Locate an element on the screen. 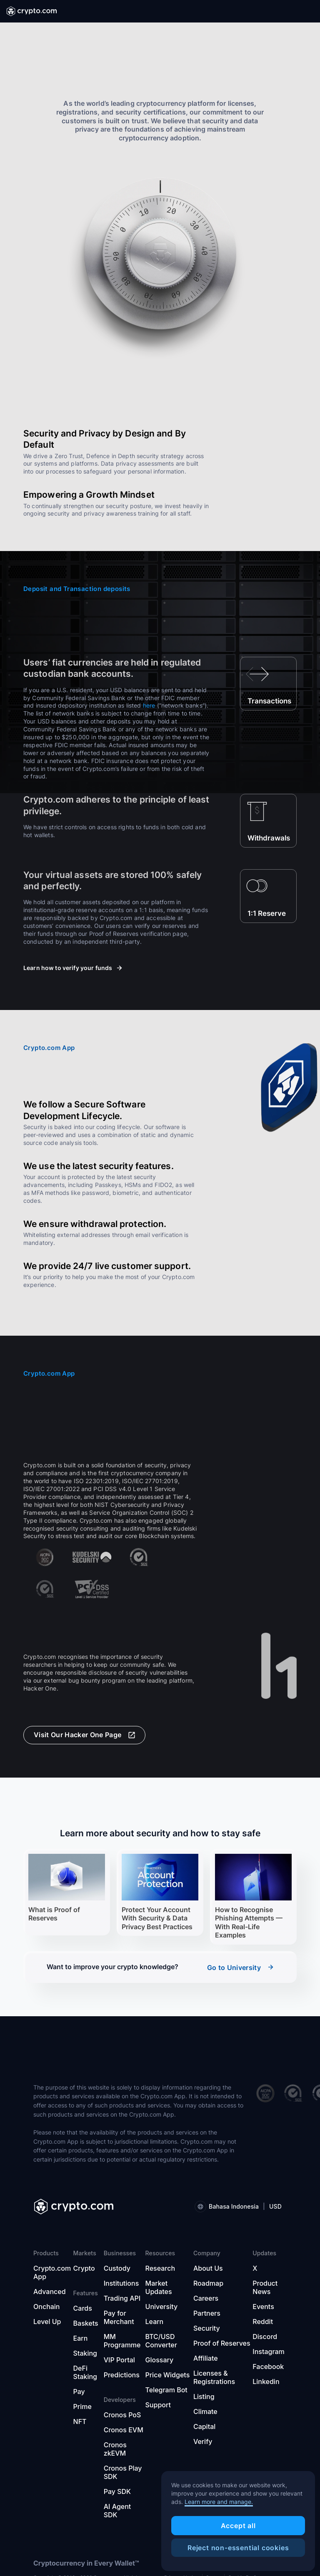  Onchain is located at coordinates (46, 2306).